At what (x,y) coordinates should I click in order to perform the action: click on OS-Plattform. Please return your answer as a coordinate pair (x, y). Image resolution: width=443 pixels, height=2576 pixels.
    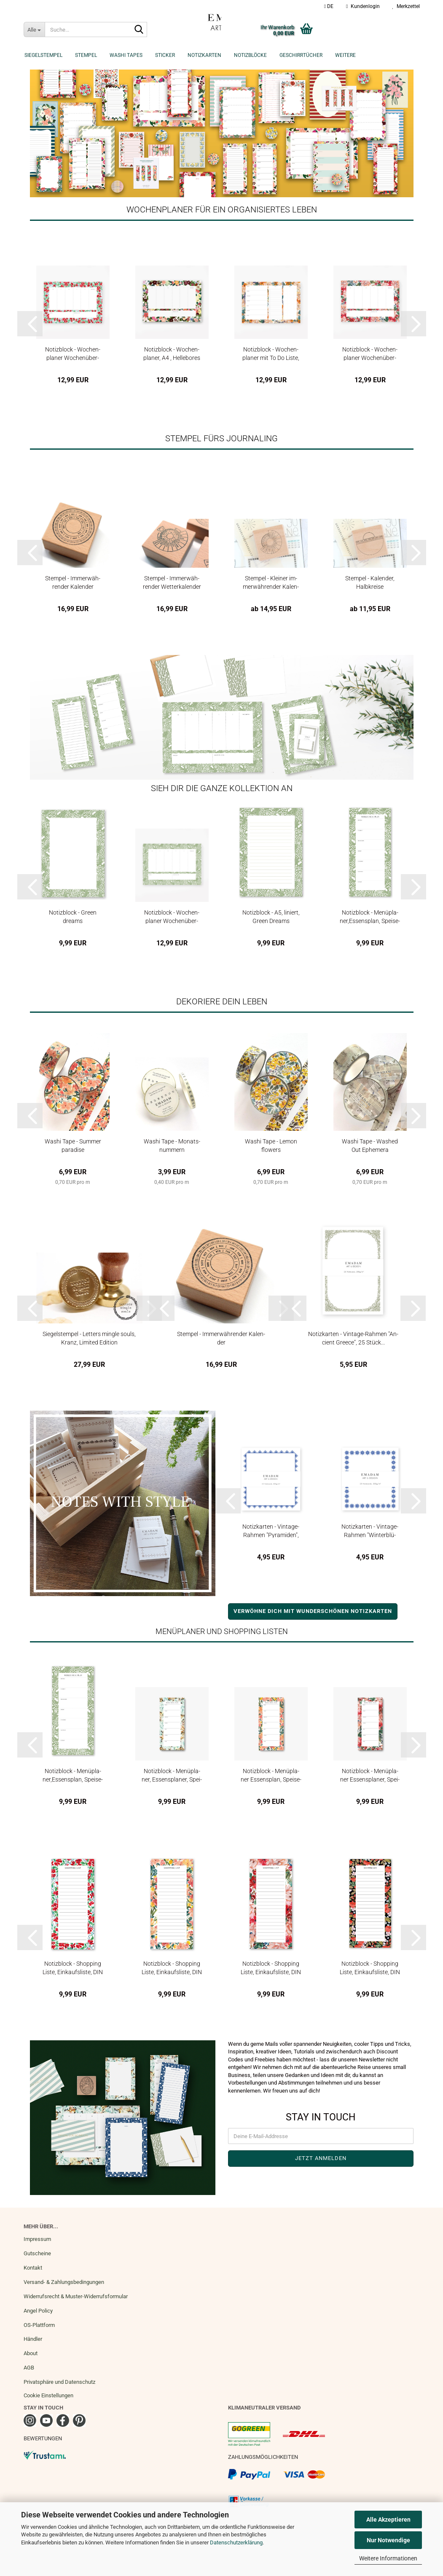
    Looking at the image, I should click on (39, 2325).